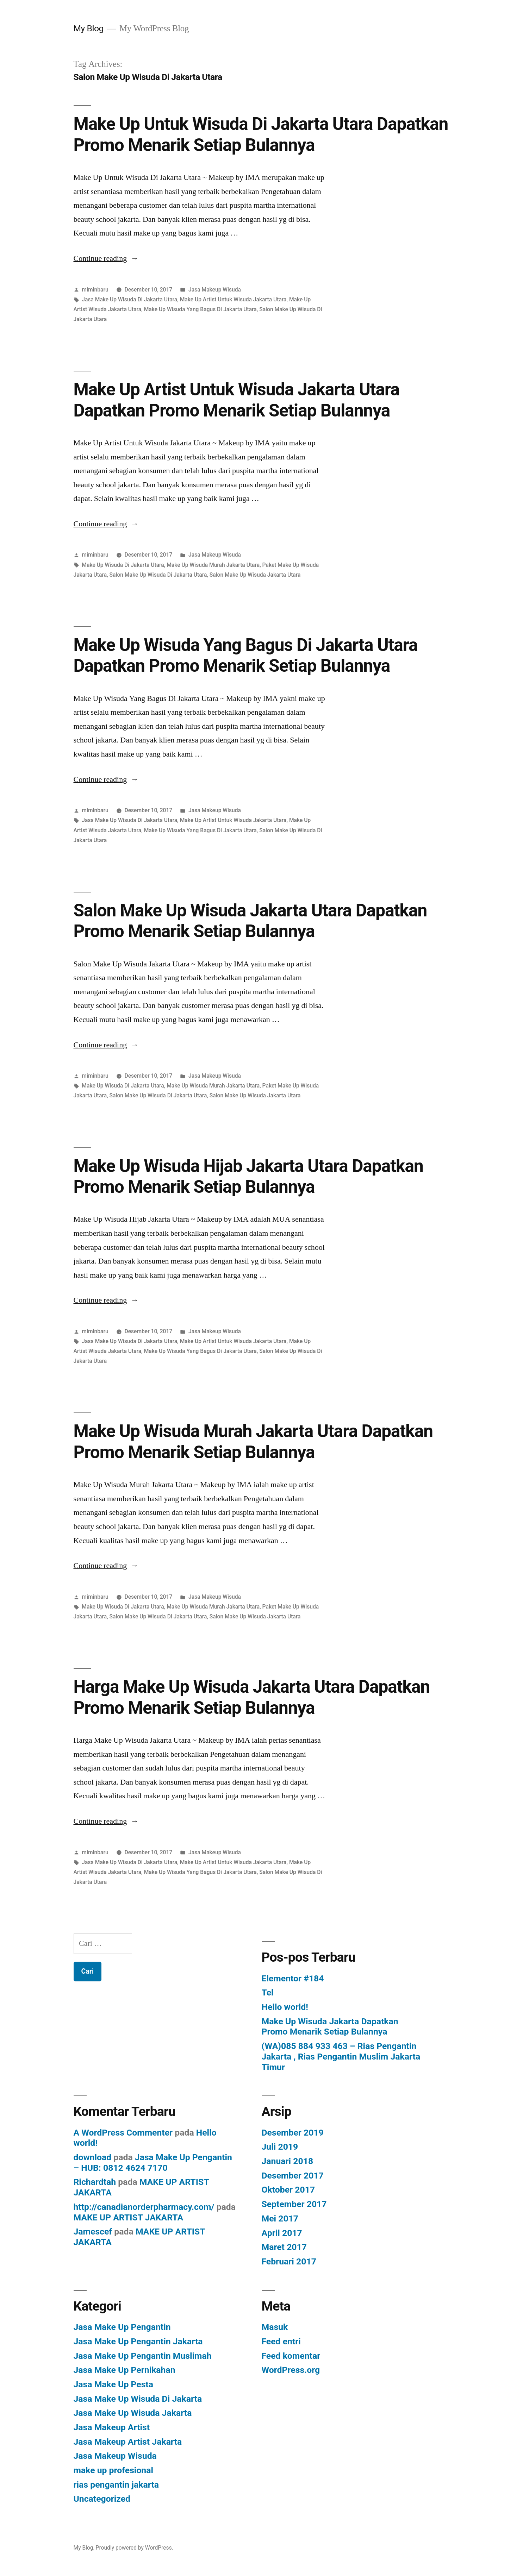  I want to click on Jasa Make Up Wisuda Jakarta, so click(133, 2413).